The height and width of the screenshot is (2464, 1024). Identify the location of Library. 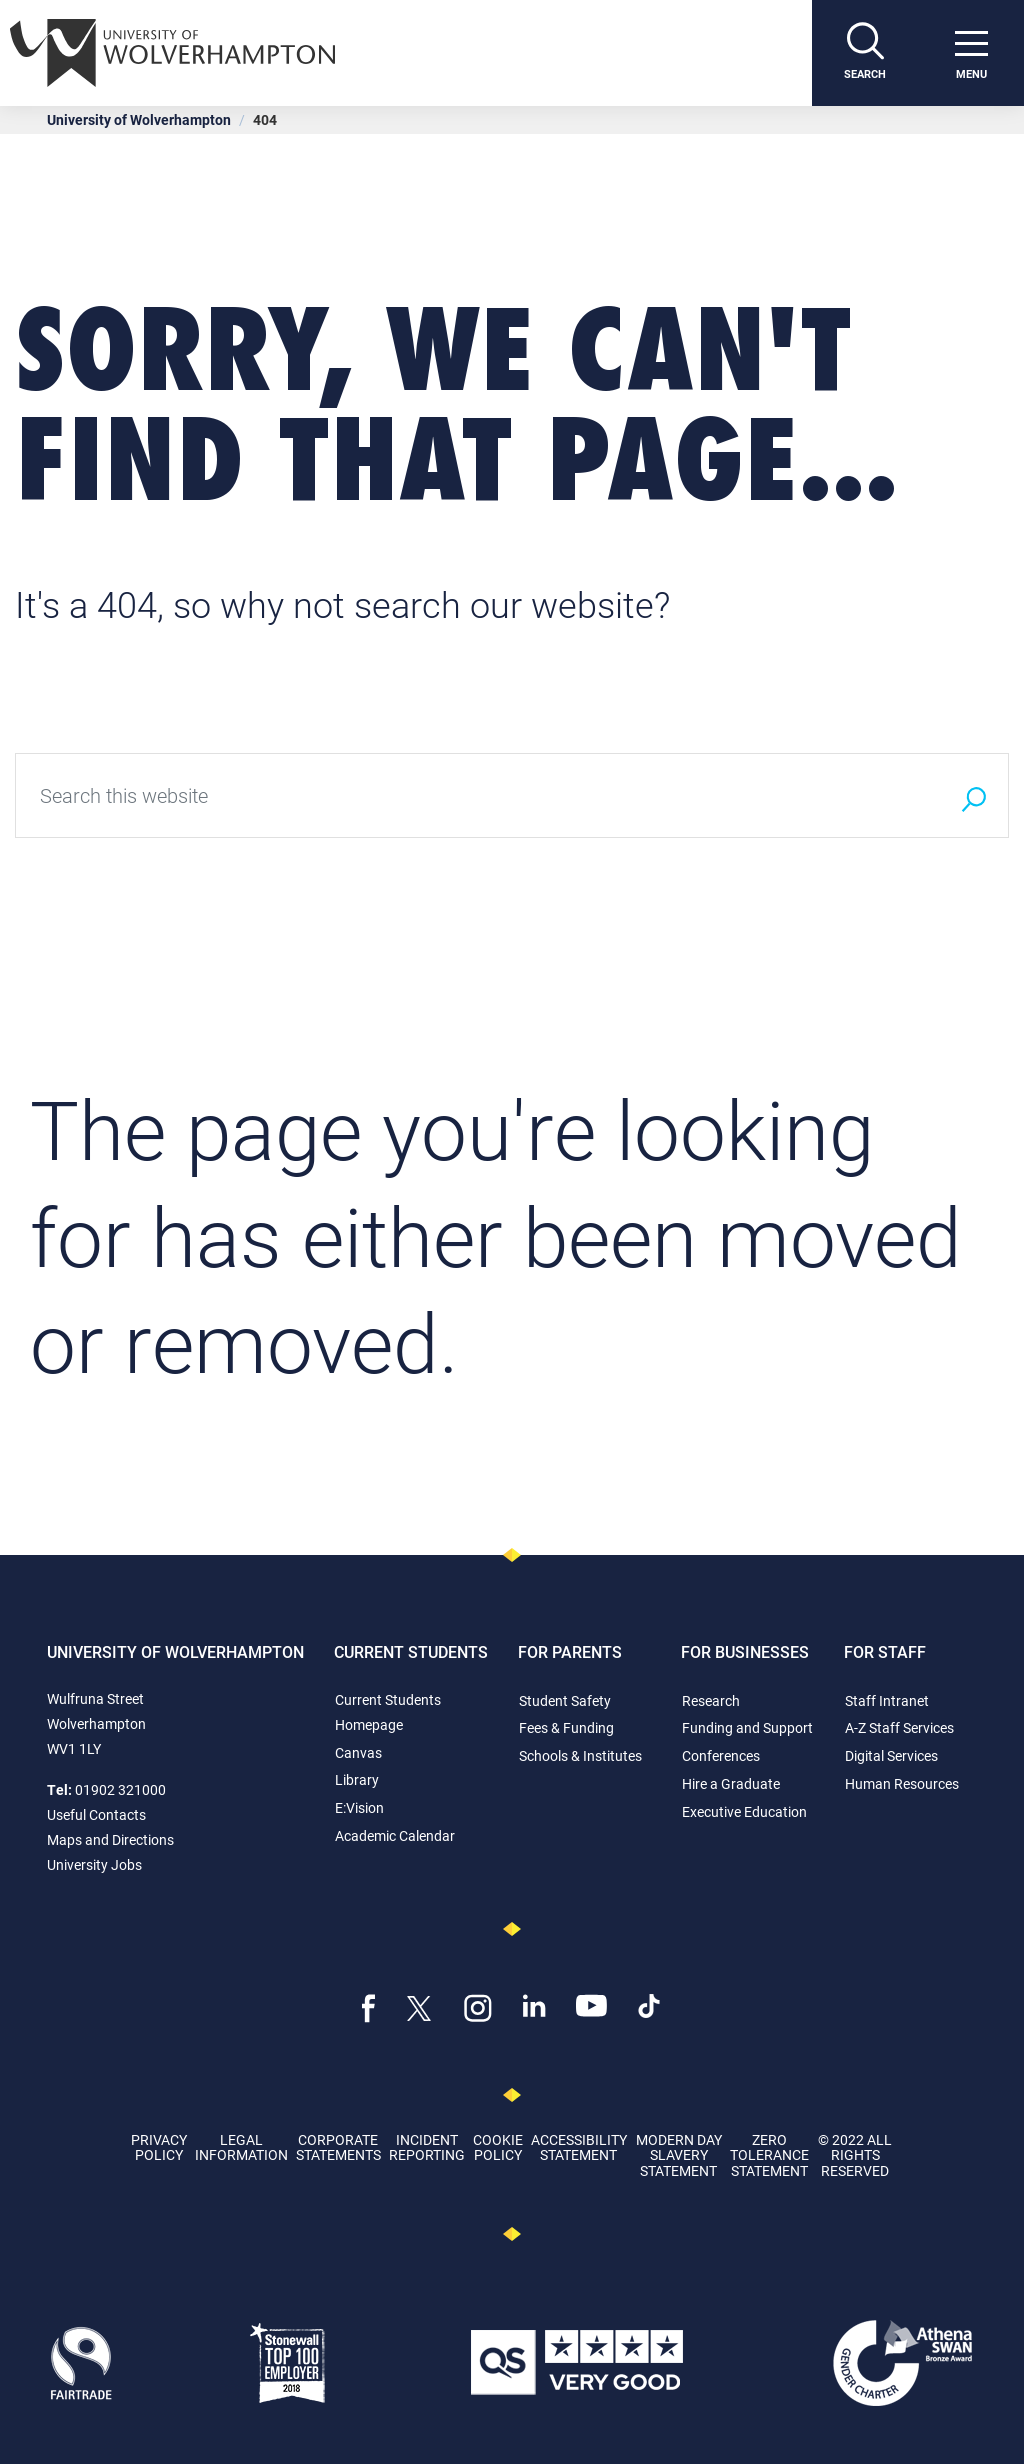
(357, 1779).